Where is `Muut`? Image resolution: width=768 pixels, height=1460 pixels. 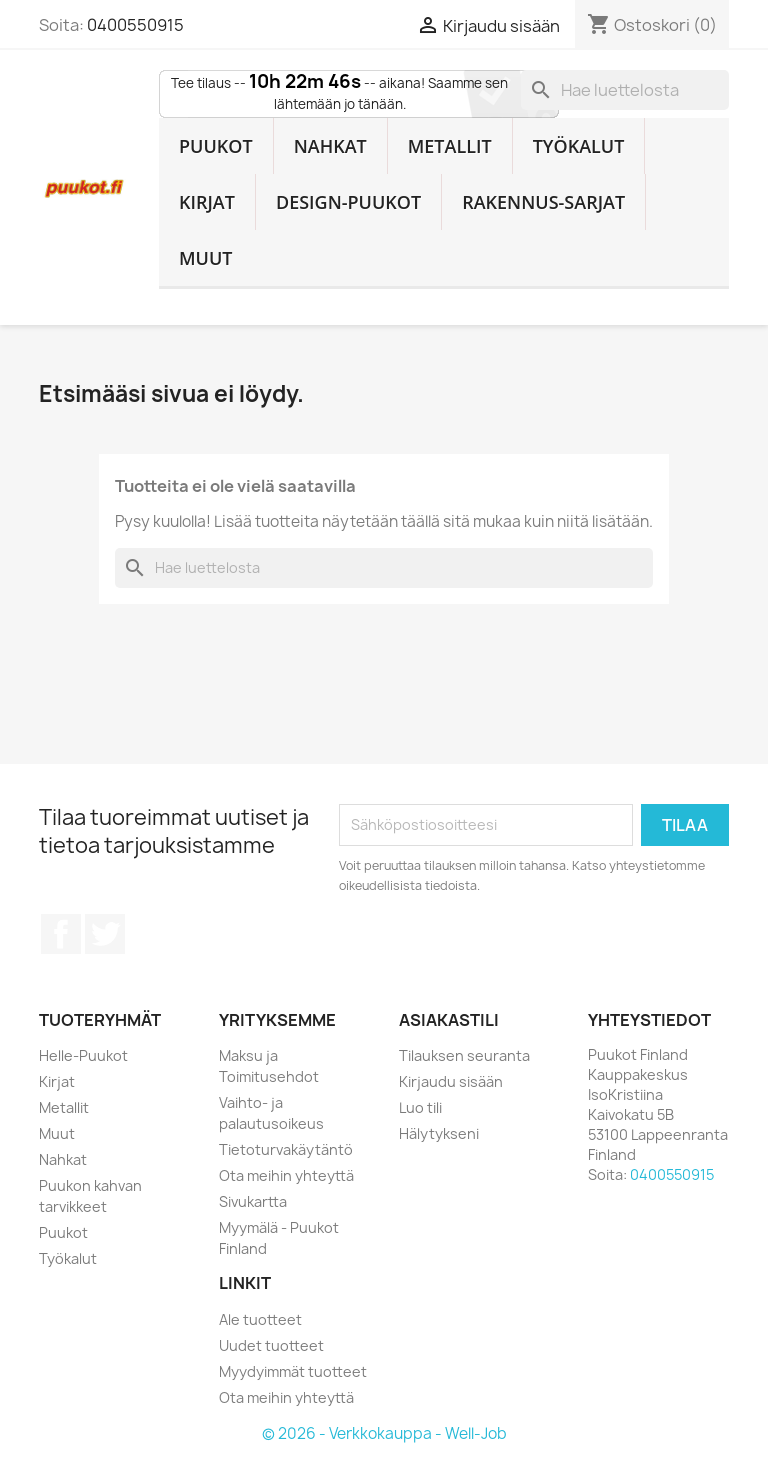
Muut is located at coordinates (206, 258).